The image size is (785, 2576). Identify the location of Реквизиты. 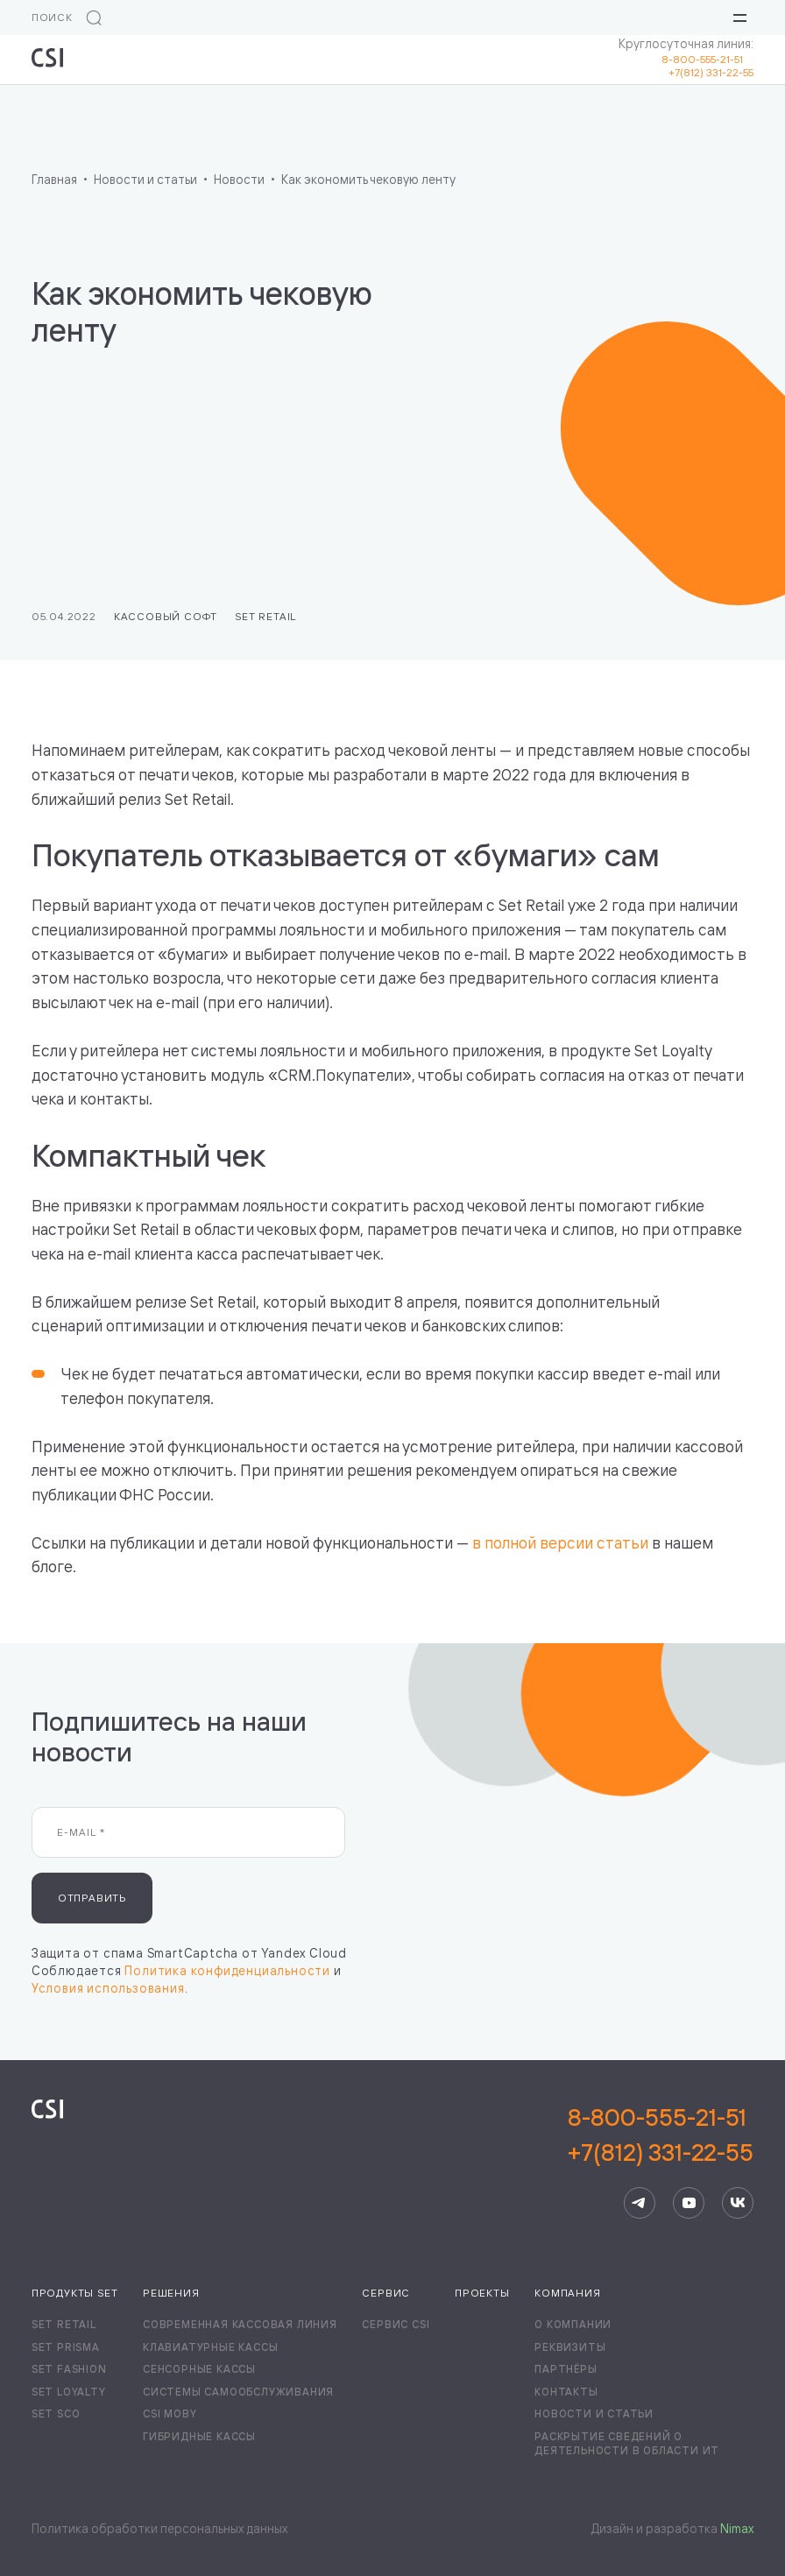
(569, 2347).